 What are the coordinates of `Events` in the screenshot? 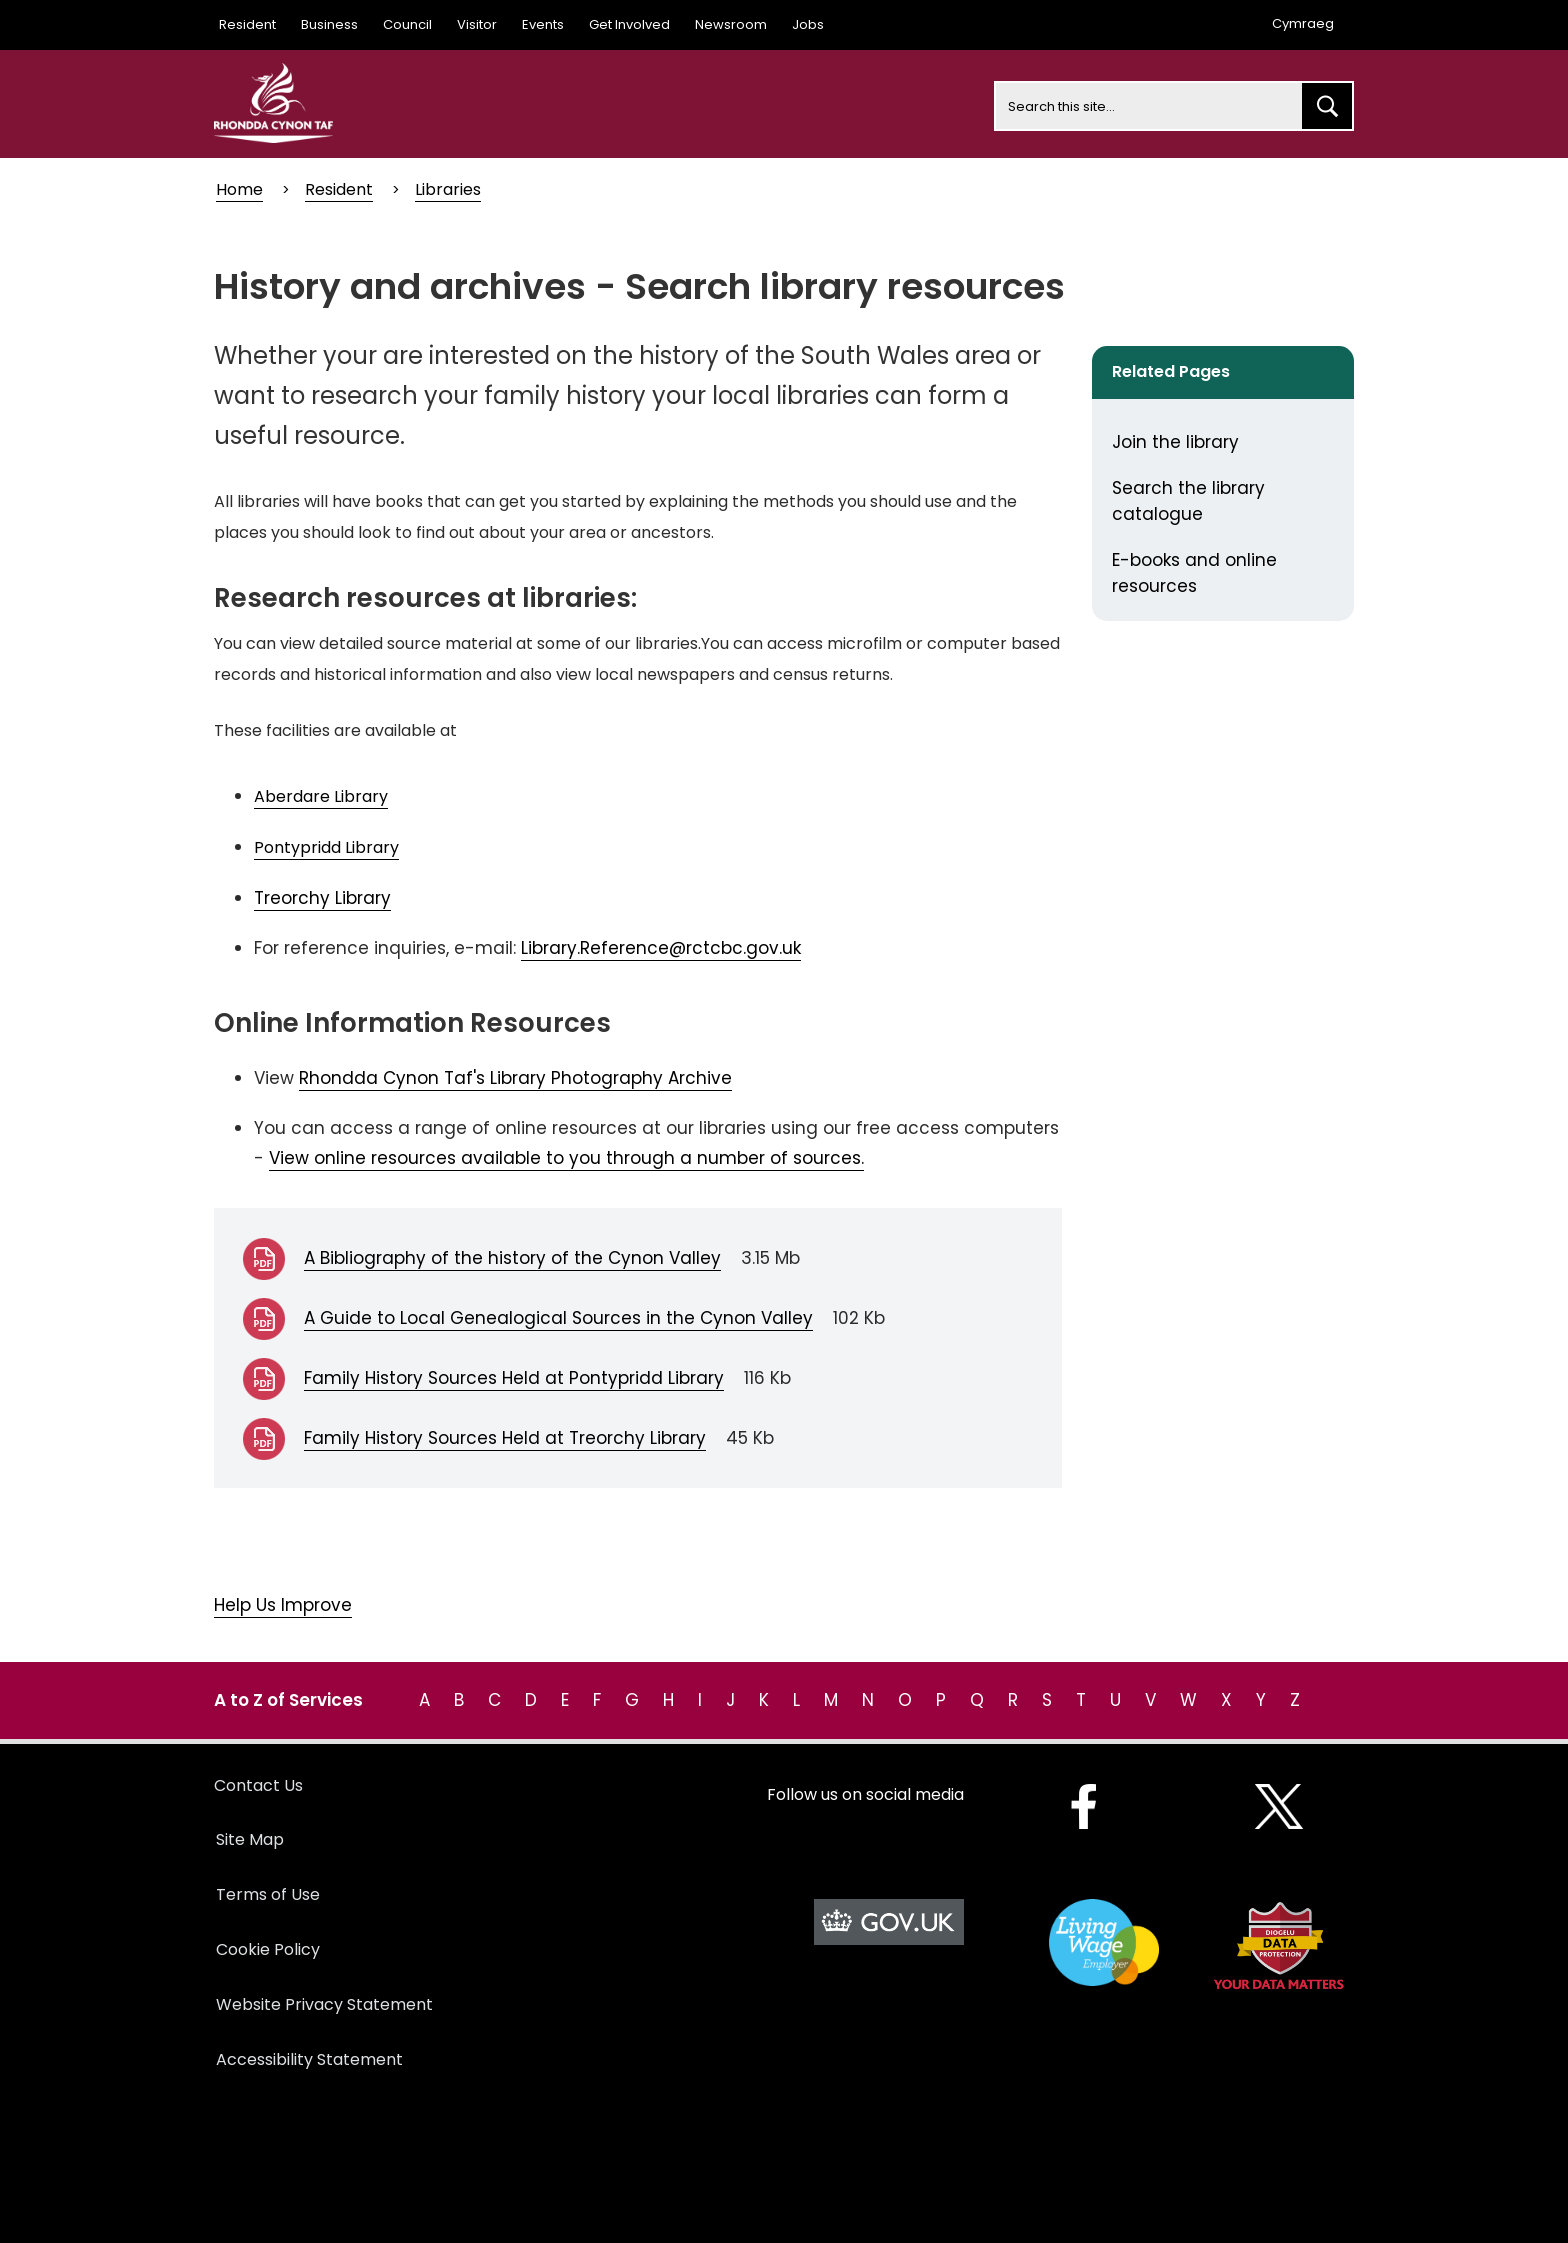 It's located at (543, 24).